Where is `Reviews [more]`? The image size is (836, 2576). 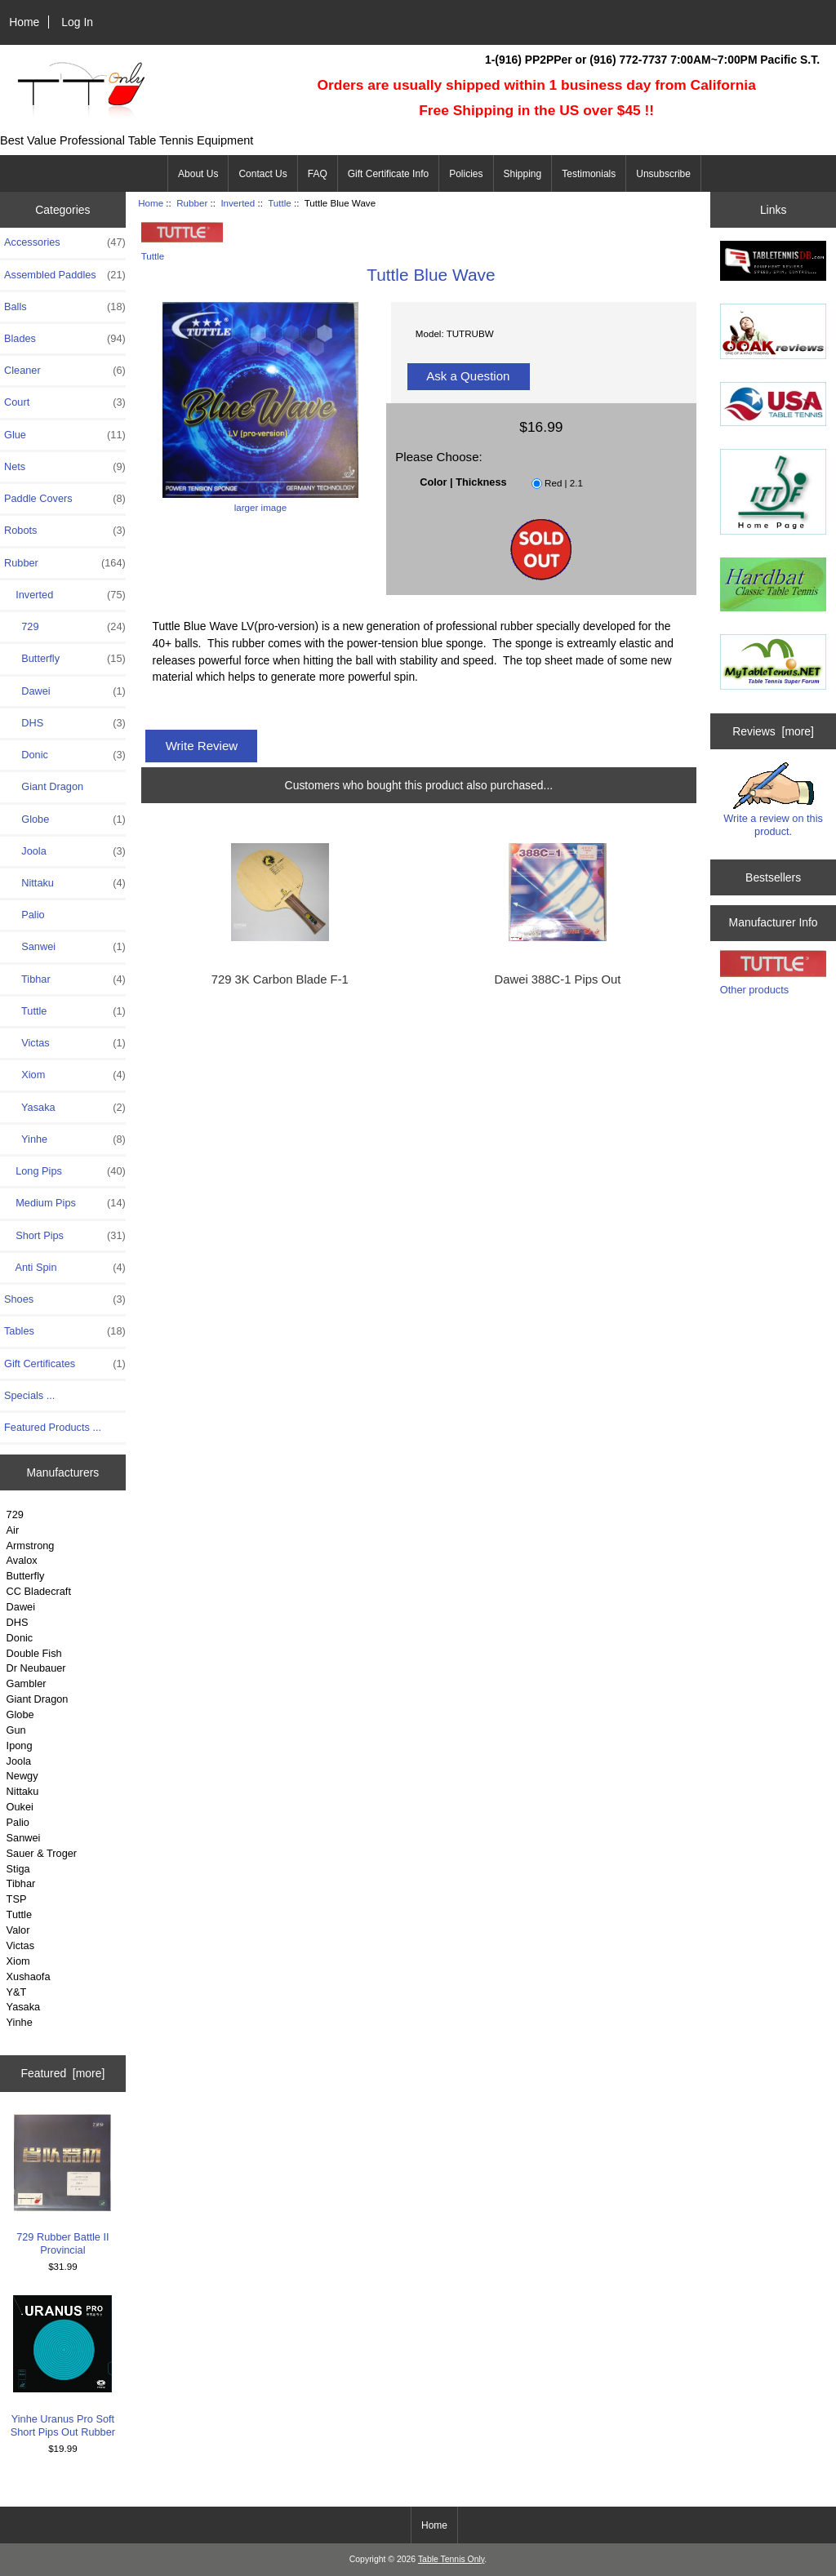
Reviews [more] is located at coordinates (773, 731).